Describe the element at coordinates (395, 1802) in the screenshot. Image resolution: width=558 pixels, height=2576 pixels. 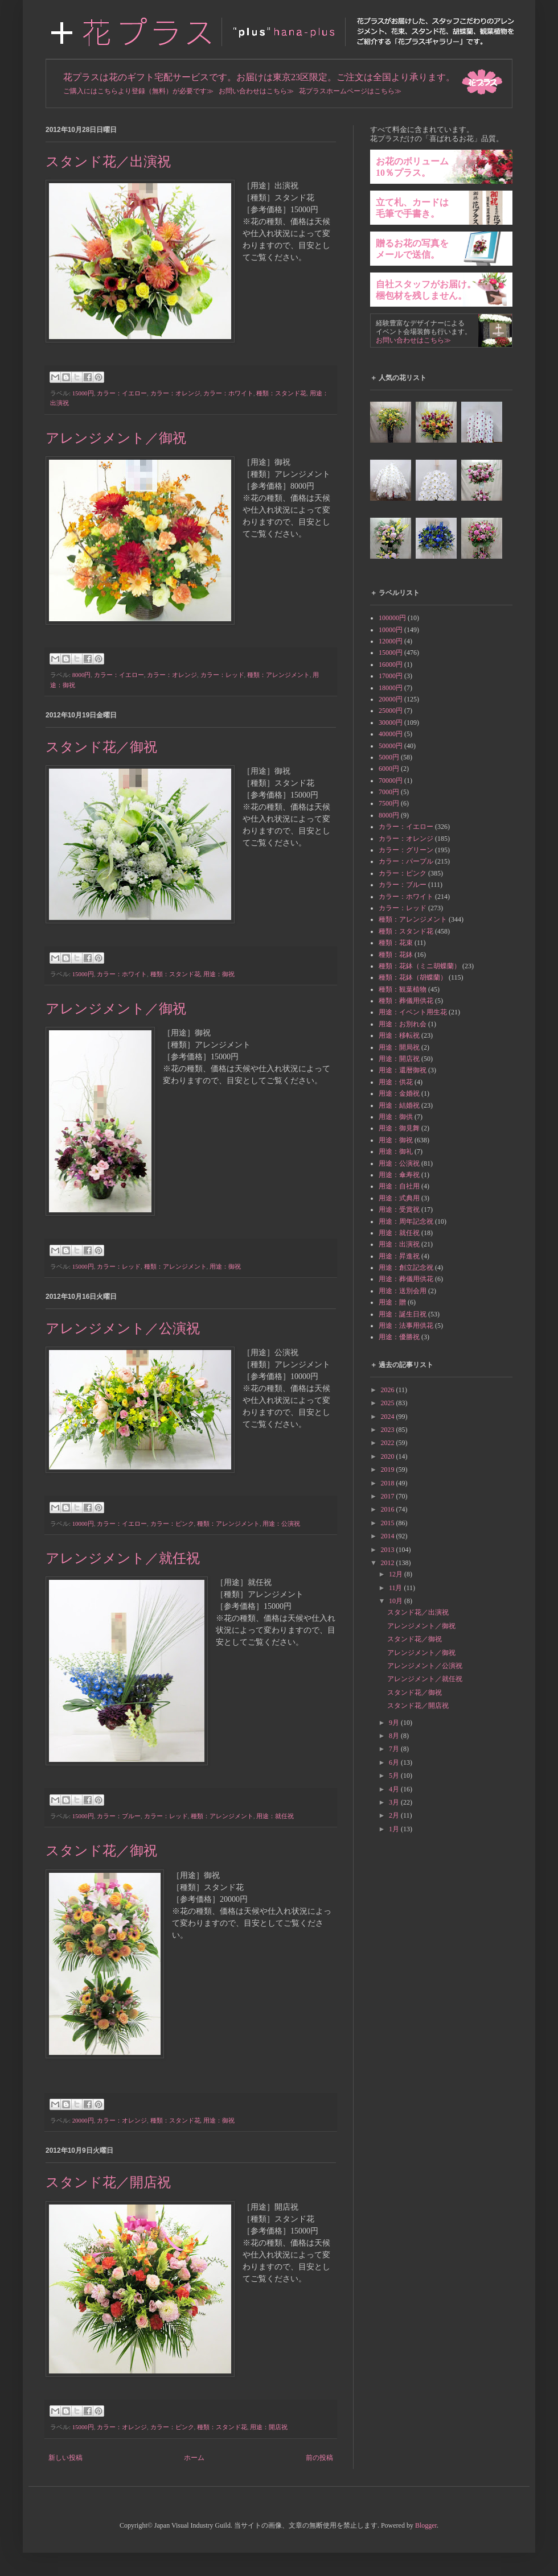
I see `3月` at that location.